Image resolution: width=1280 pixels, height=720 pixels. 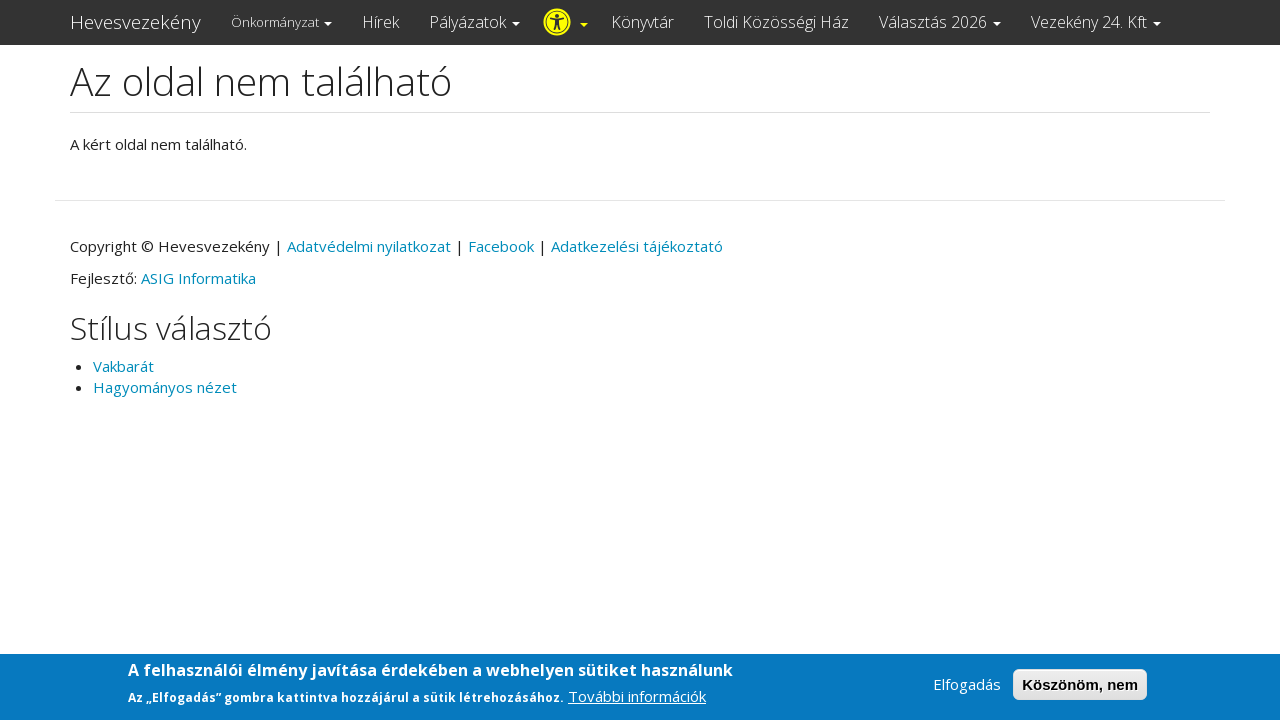 I want to click on Vakbarát, so click(x=123, y=366).